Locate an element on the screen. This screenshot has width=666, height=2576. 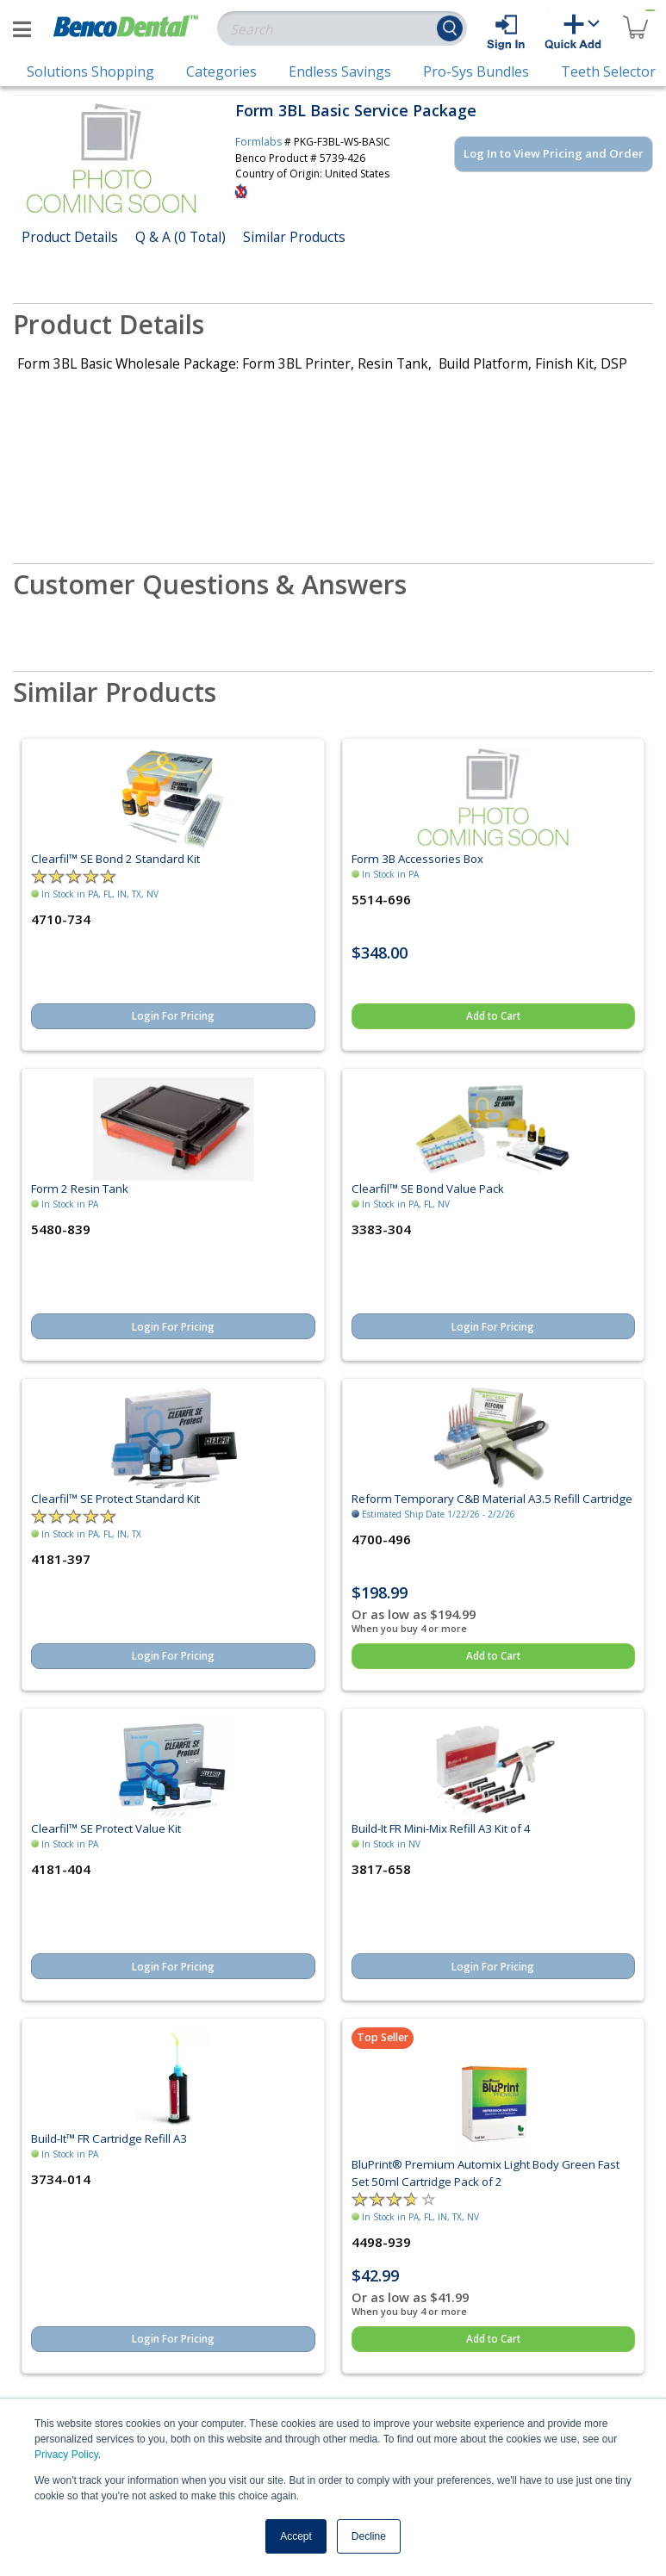
Decline [button] is located at coordinates (369, 2536).